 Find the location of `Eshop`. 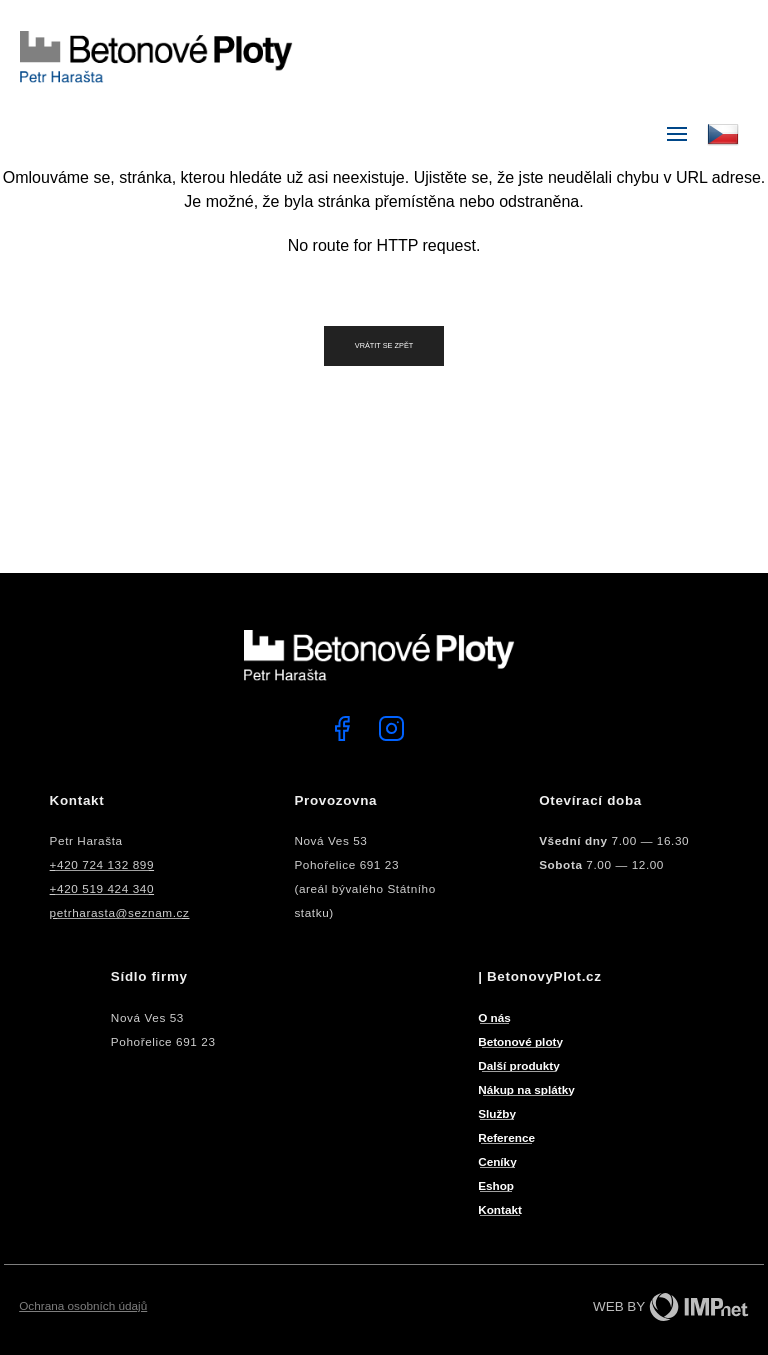

Eshop is located at coordinates (496, 1185).